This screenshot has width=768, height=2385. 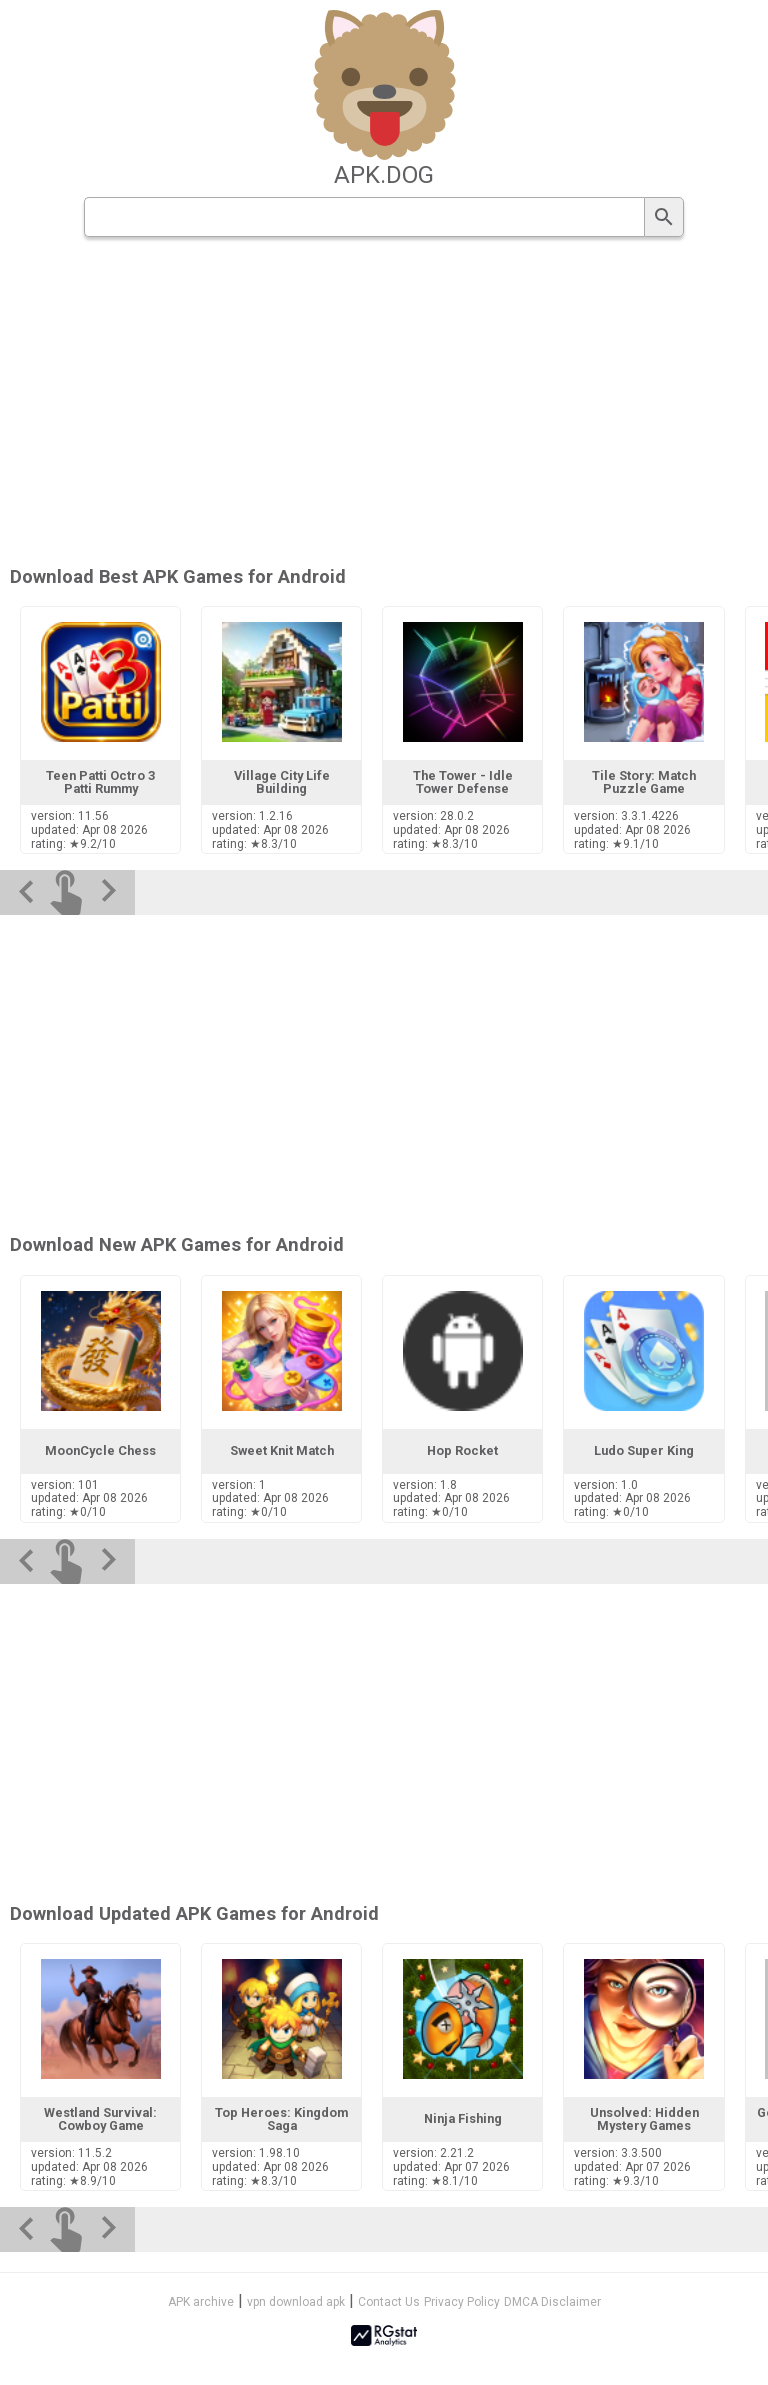 I want to click on Contact Us, so click(x=389, y=2302).